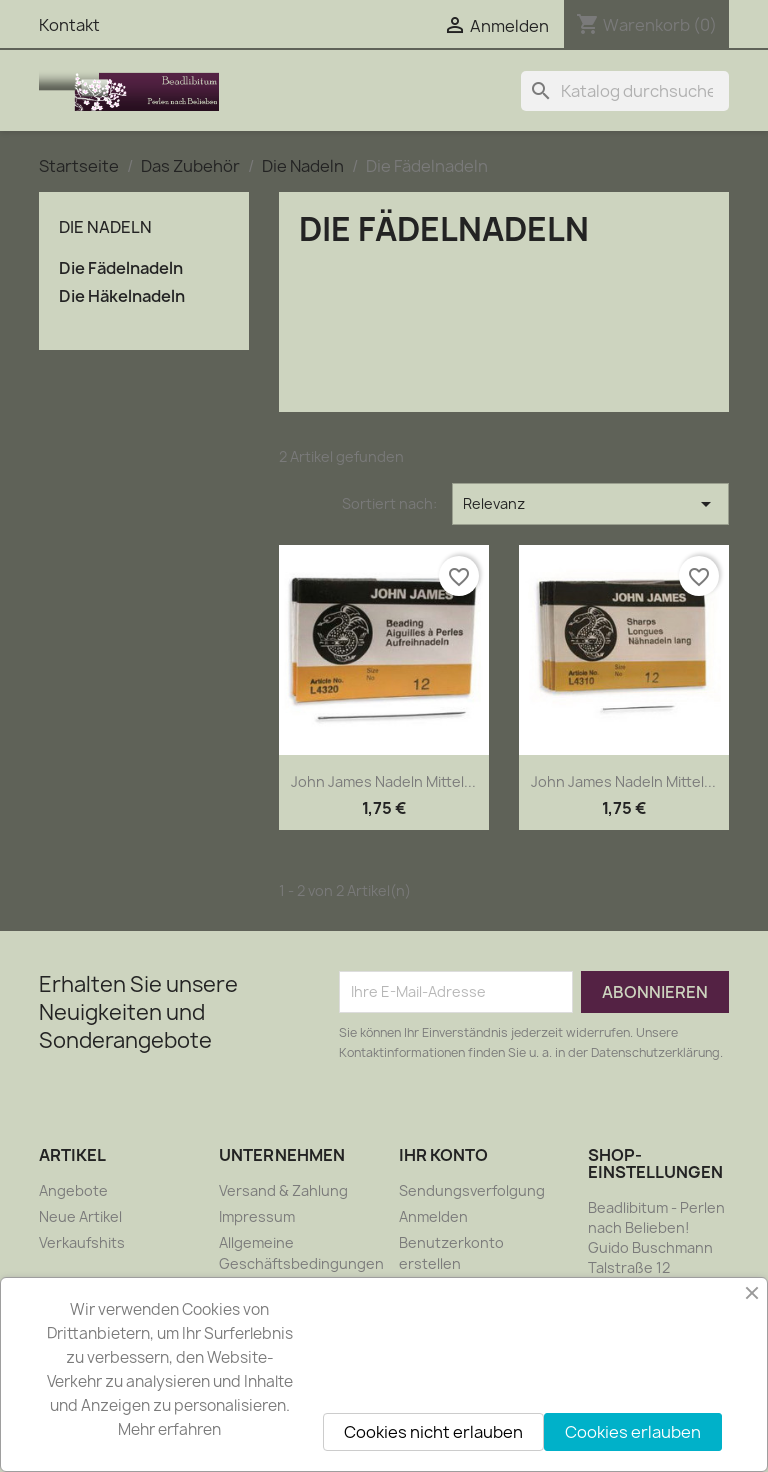 Image resolution: width=768 pixels, height=1472 pixels. What do you see at coordinates (433, 1432) in the screenshot?
I see `Cookies nicht erlauben` at bounding box center [433, 1432].